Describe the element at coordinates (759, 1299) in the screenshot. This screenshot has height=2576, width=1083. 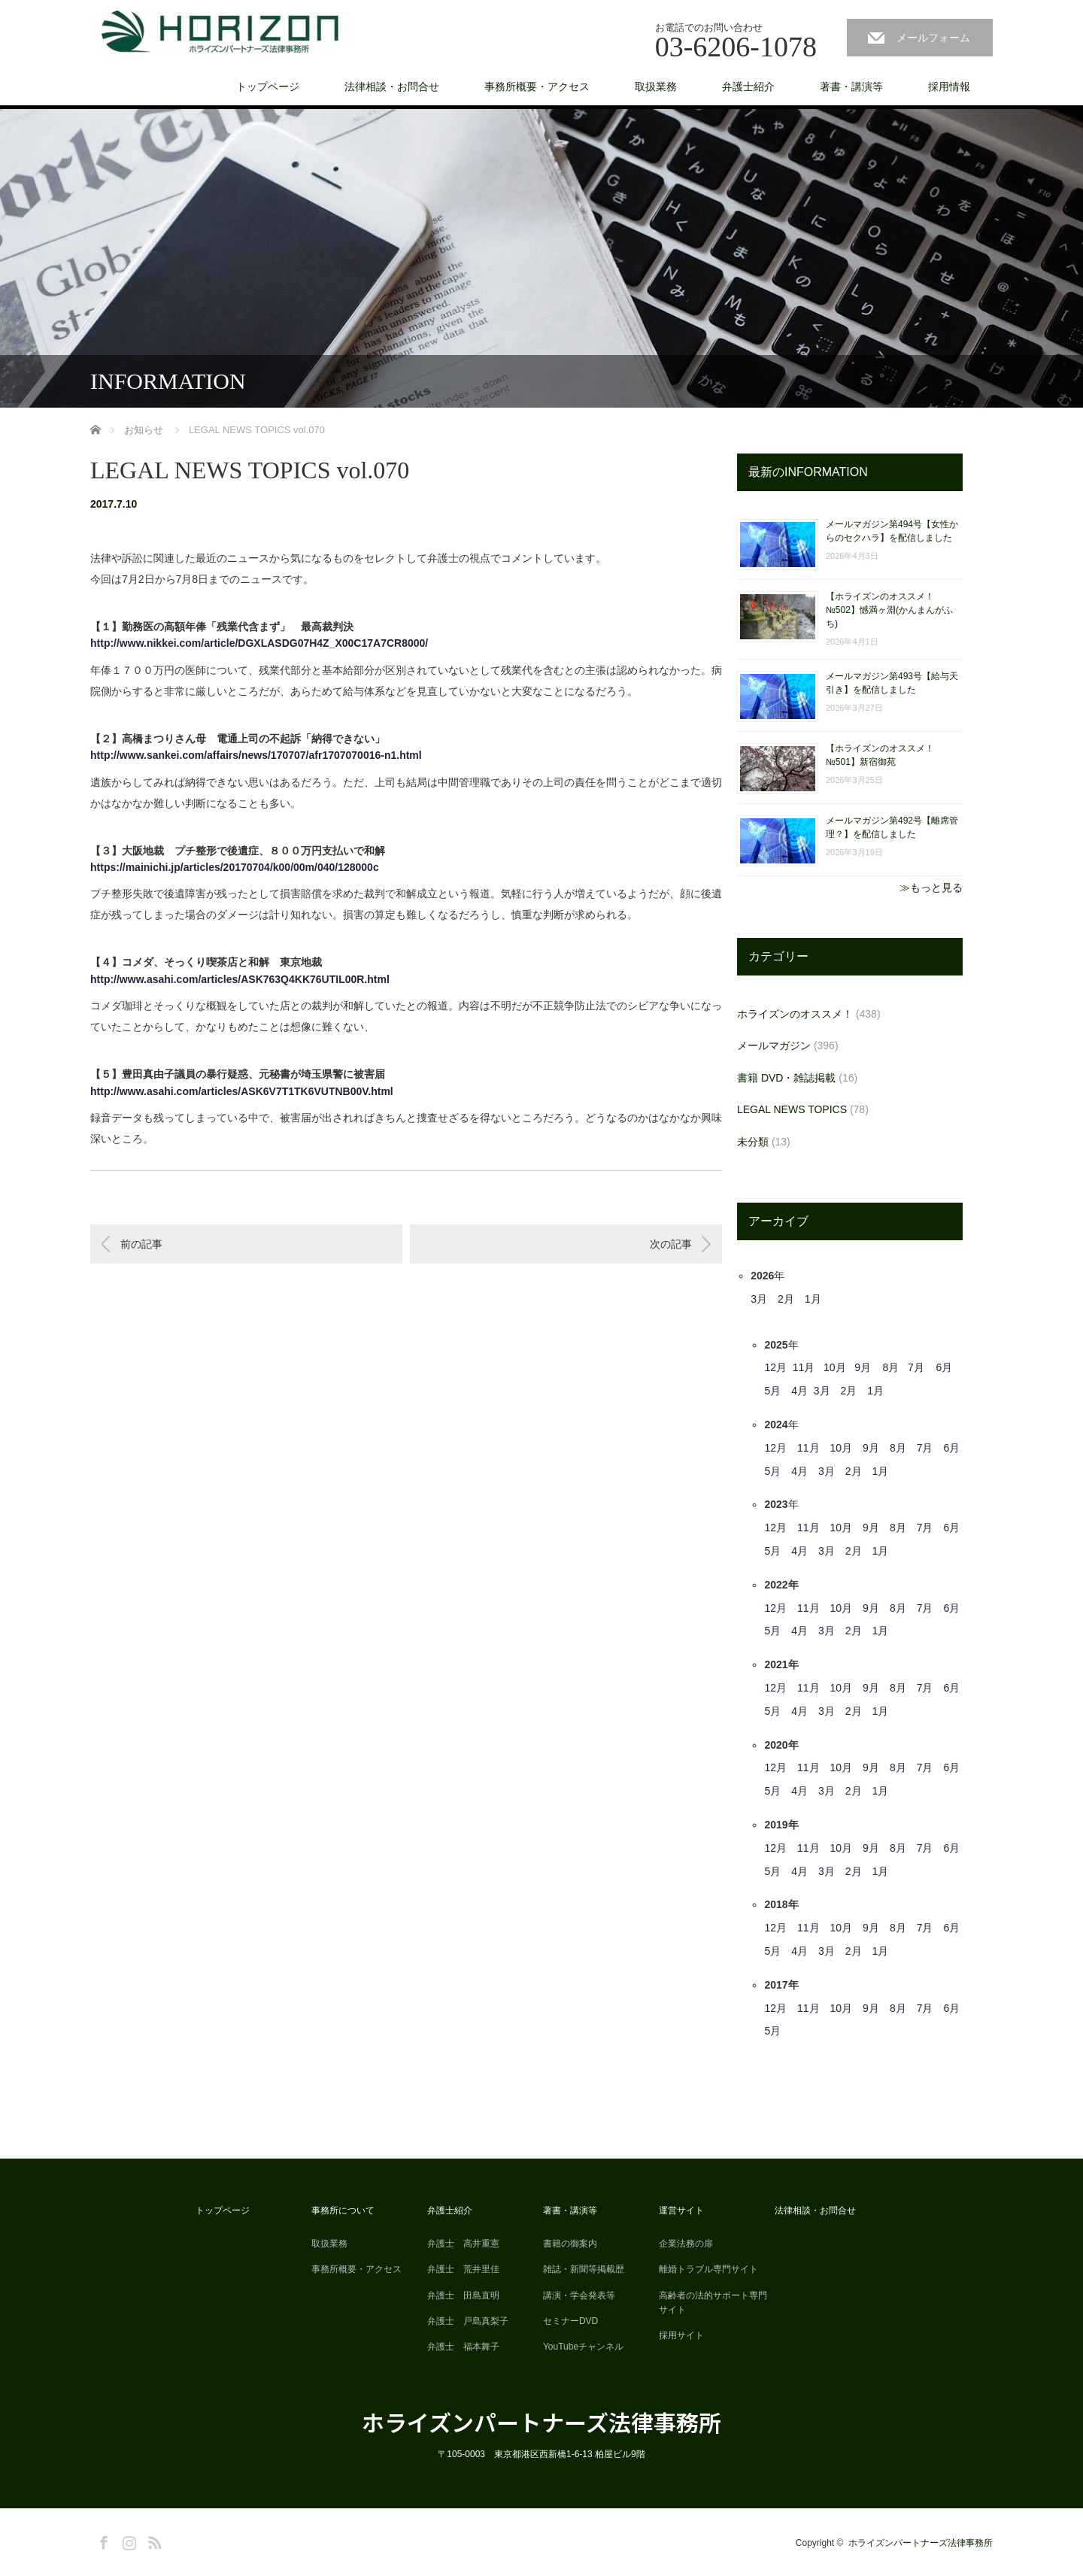
I see `3月` at that location.